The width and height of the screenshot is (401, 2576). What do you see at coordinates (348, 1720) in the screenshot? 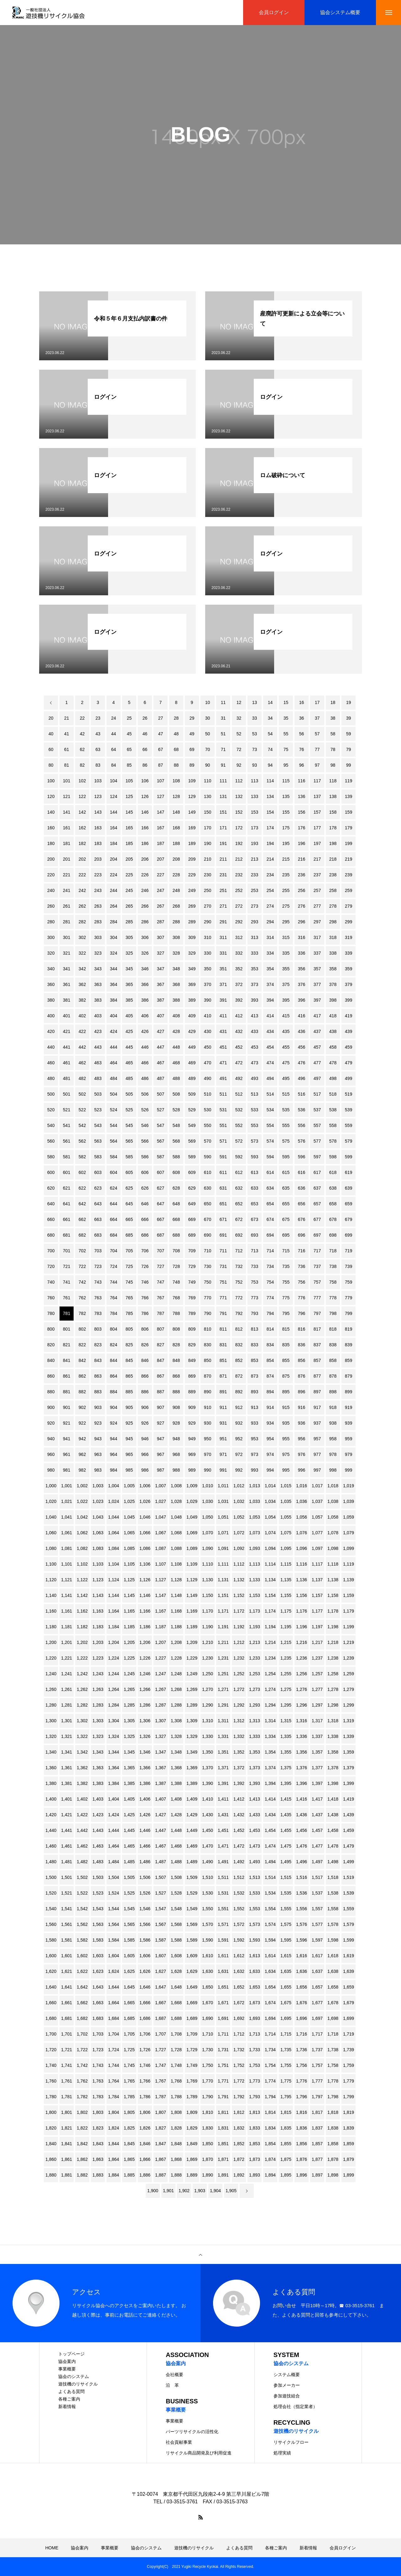
I see `1,319` at bounding box center [348, 1720].